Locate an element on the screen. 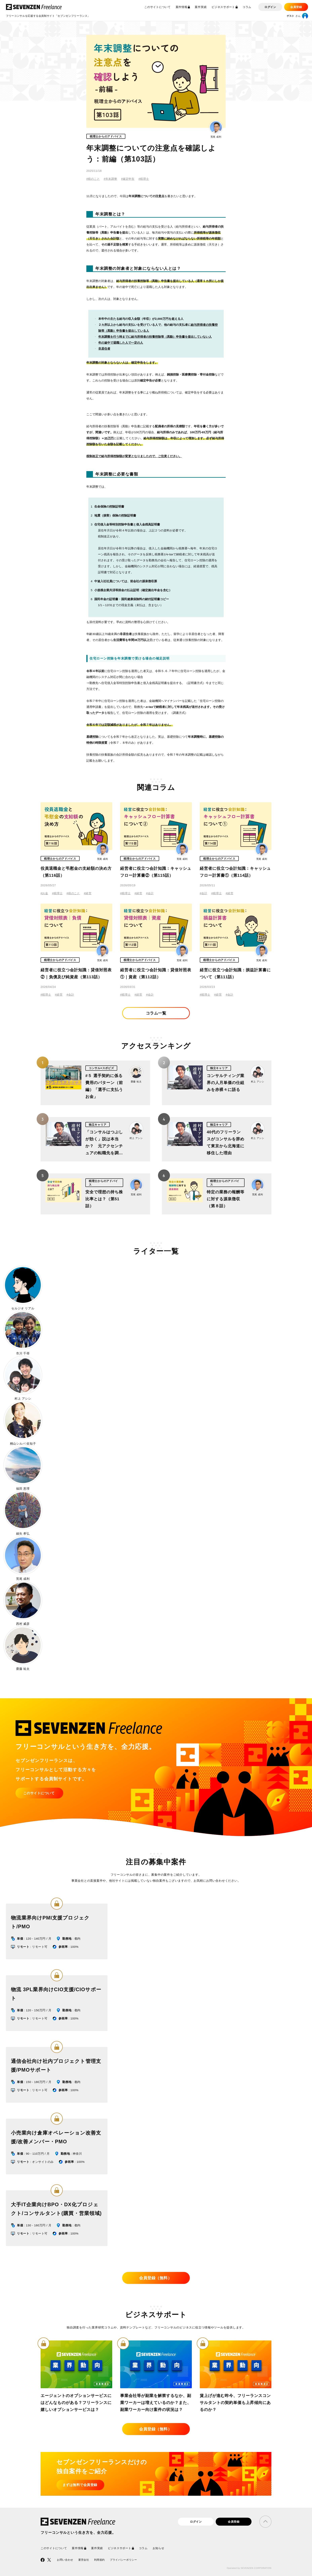  プライバシーポリシー is located at coordinates (123, 2559).